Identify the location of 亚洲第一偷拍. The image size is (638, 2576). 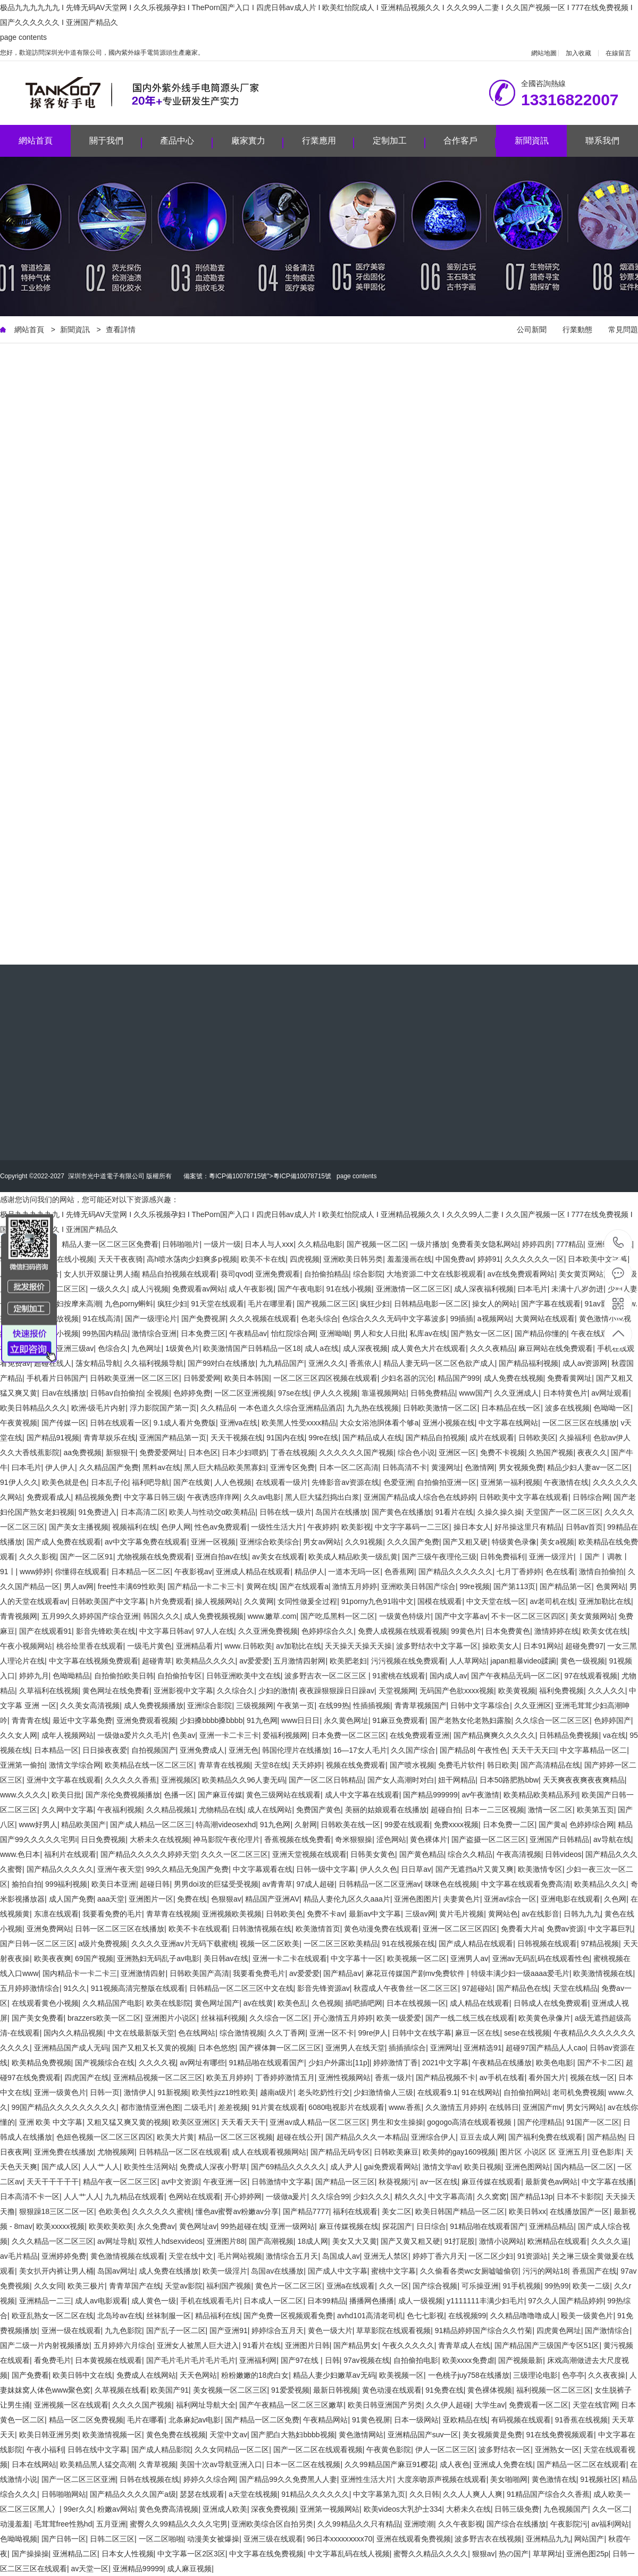
(22, 1765).